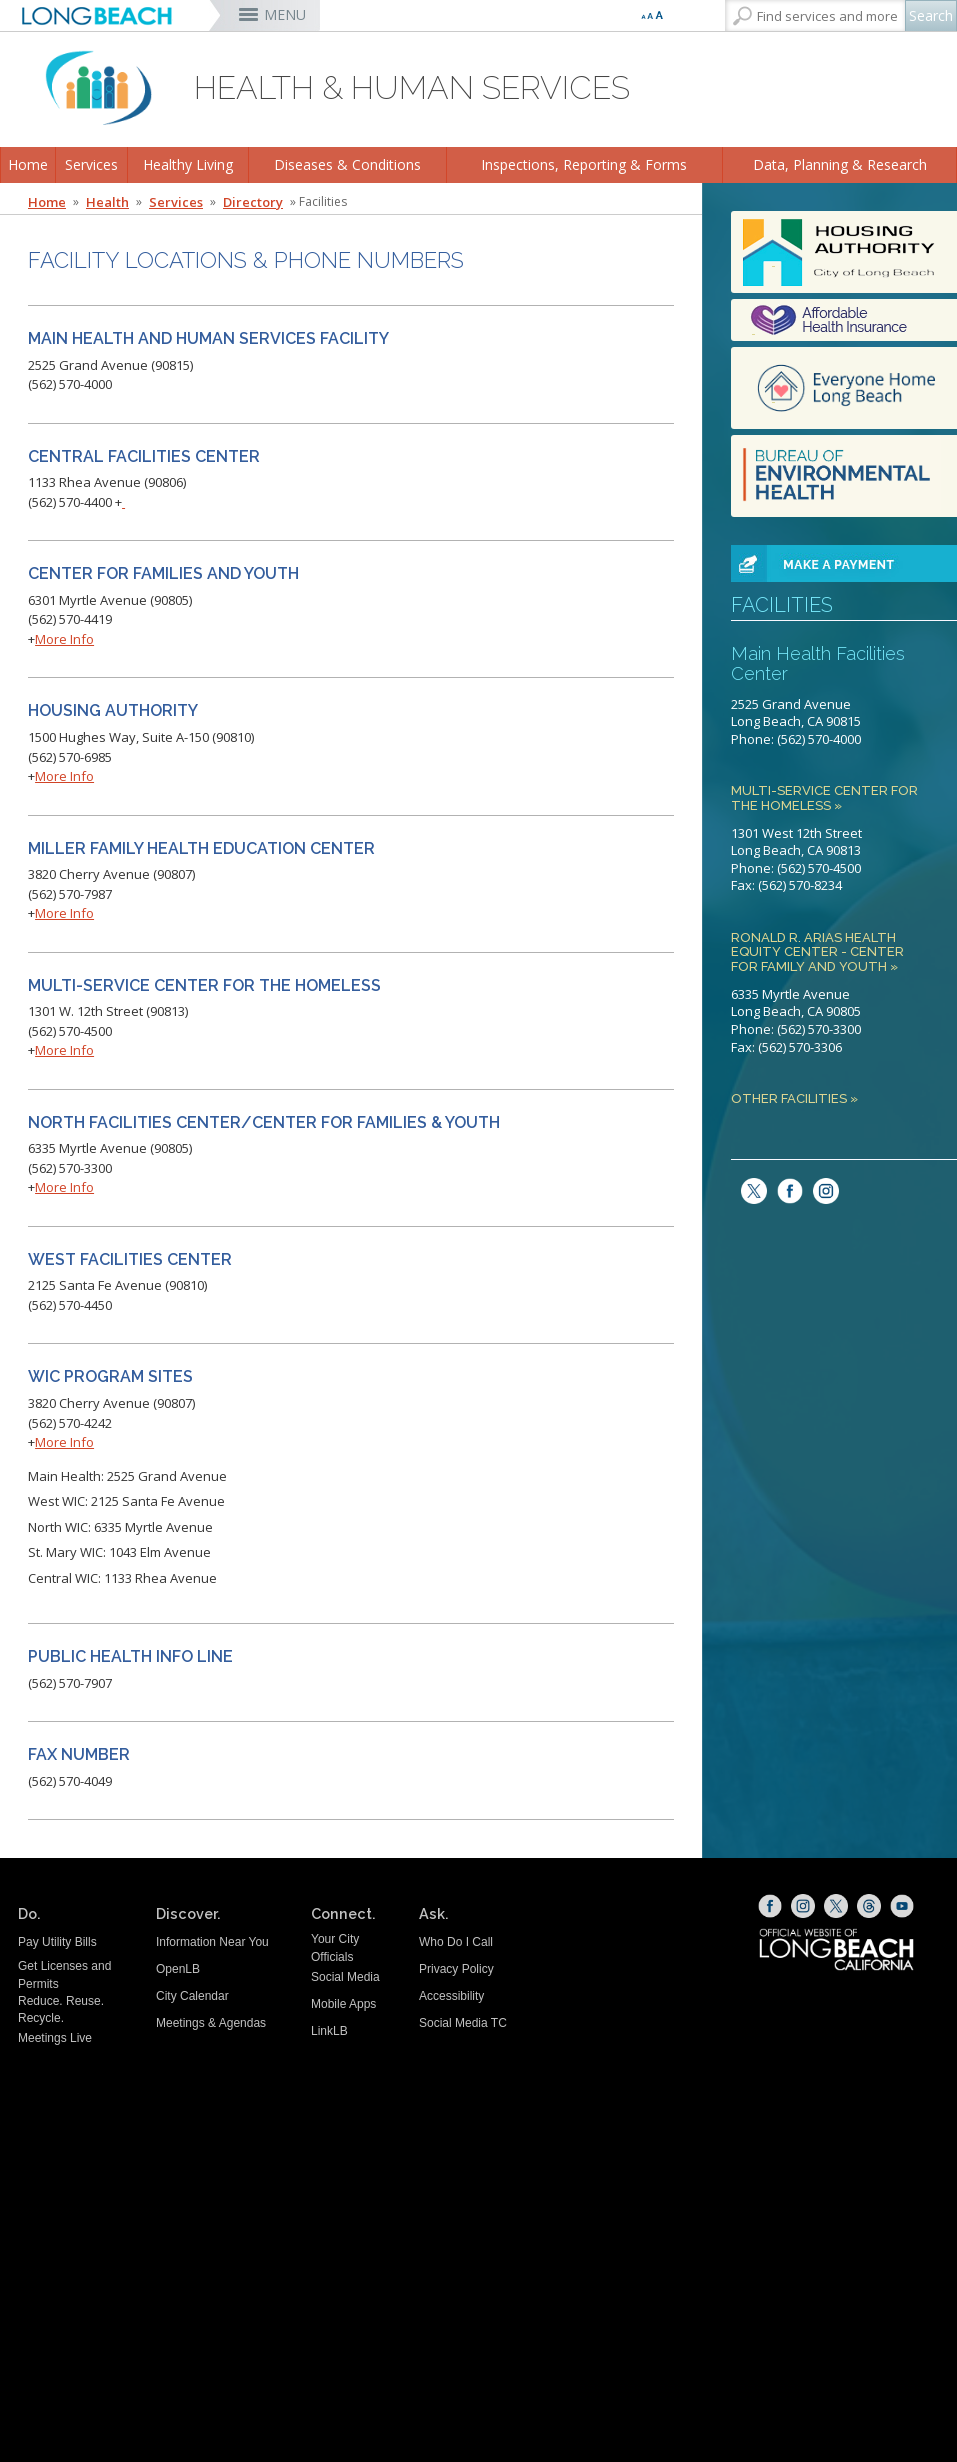 Image resolution: width=957 pixels, height=2462 pixels. What do you see at coordinates (456, 1969) in the screenshot?
I see `Privacy Policy` at bounding box center [456, 1969].